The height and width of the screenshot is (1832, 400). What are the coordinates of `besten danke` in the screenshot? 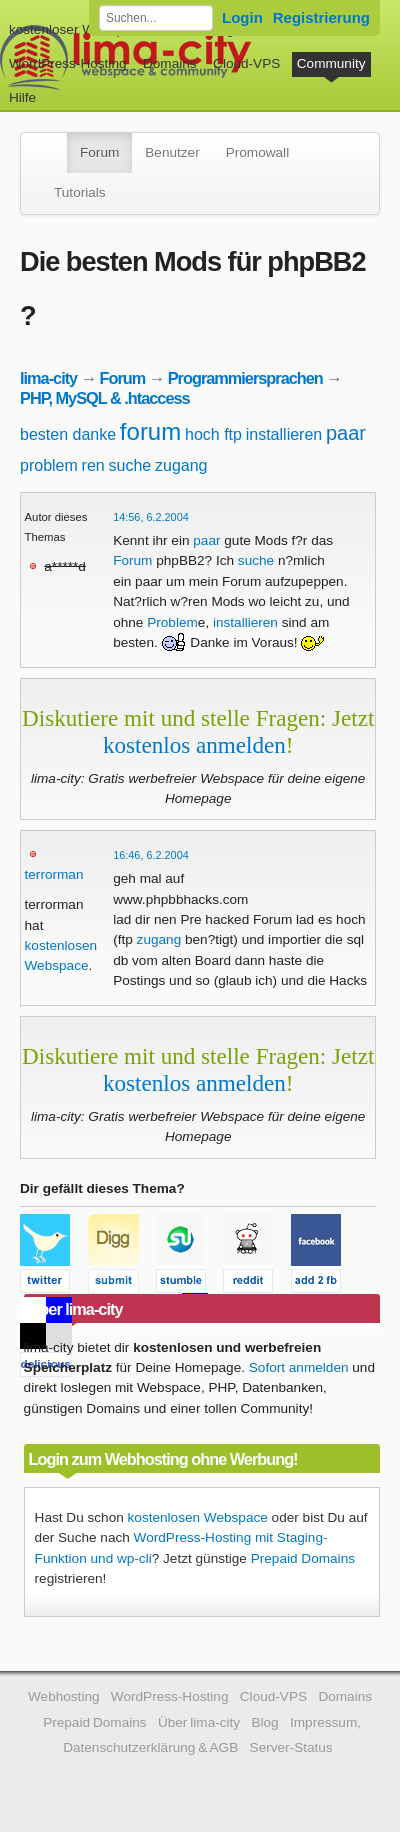 It's located at (68, 434).